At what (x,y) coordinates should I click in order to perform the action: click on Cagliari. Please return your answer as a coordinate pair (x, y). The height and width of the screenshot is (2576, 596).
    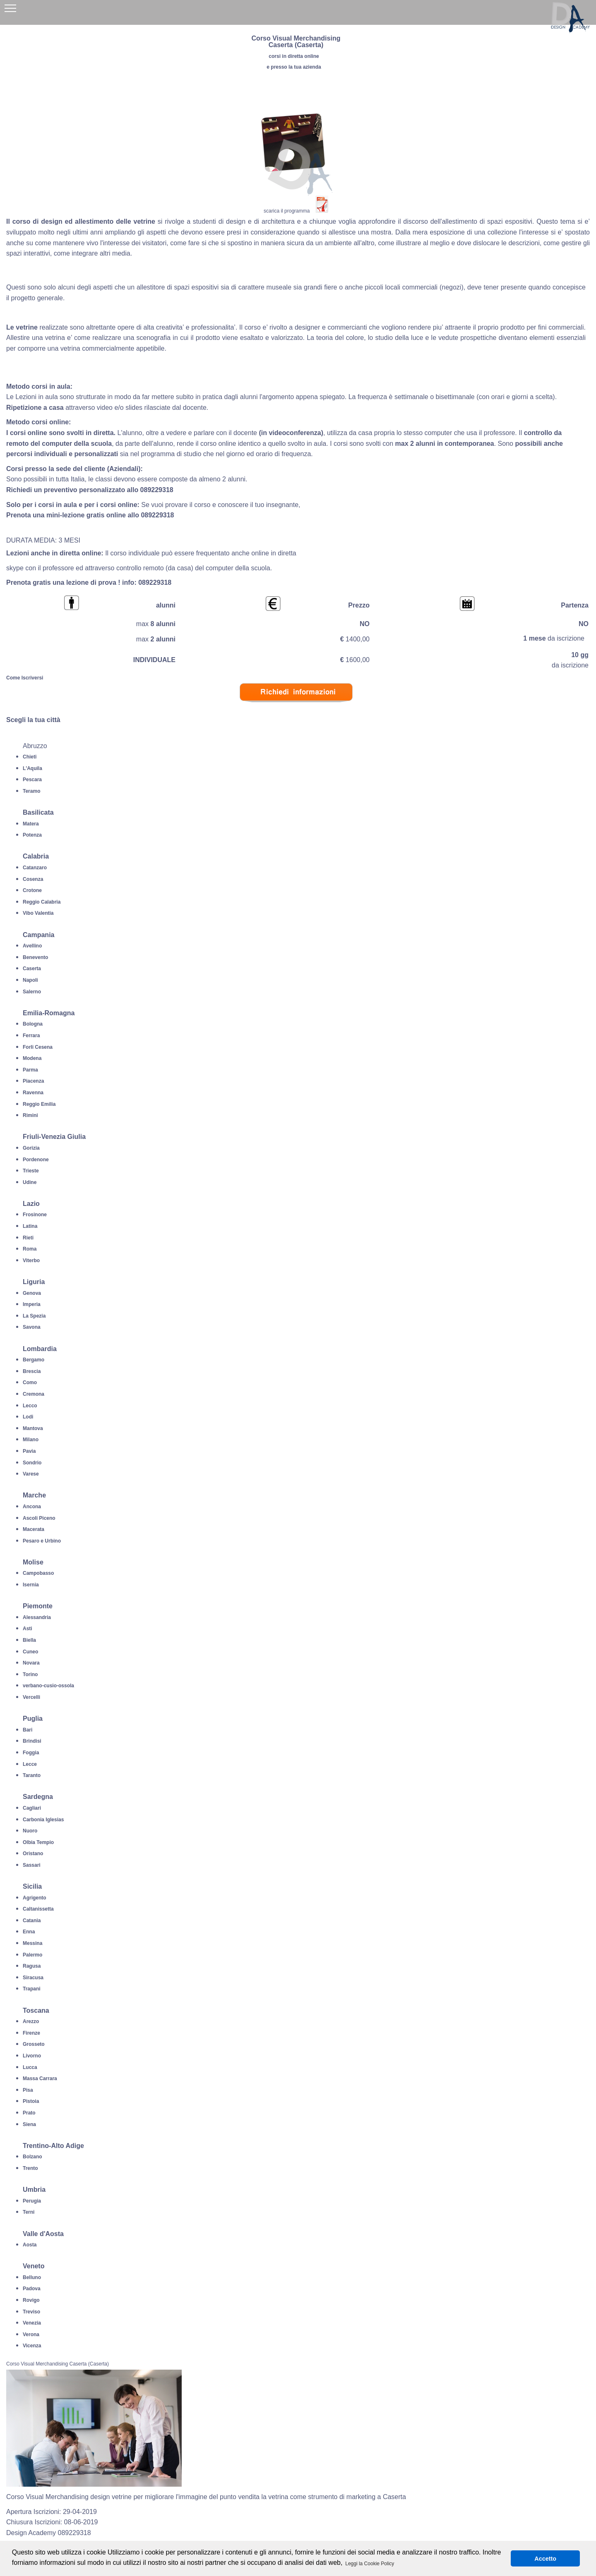
    Looking at the image, I should click on (32, 1808).